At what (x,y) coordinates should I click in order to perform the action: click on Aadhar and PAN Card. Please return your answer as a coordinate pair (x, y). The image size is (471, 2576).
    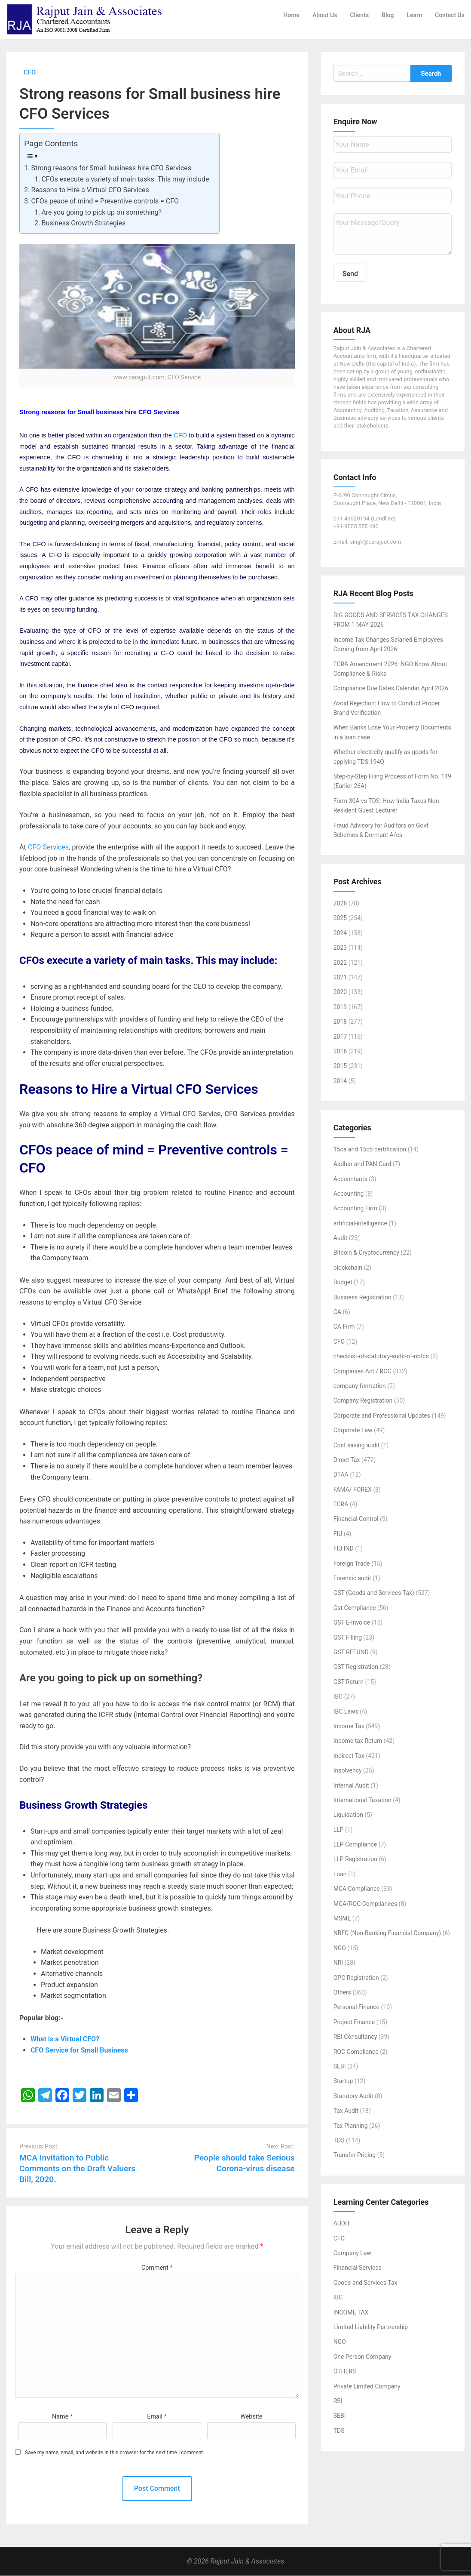
    Looking at the image, I should click on (362, 1164).